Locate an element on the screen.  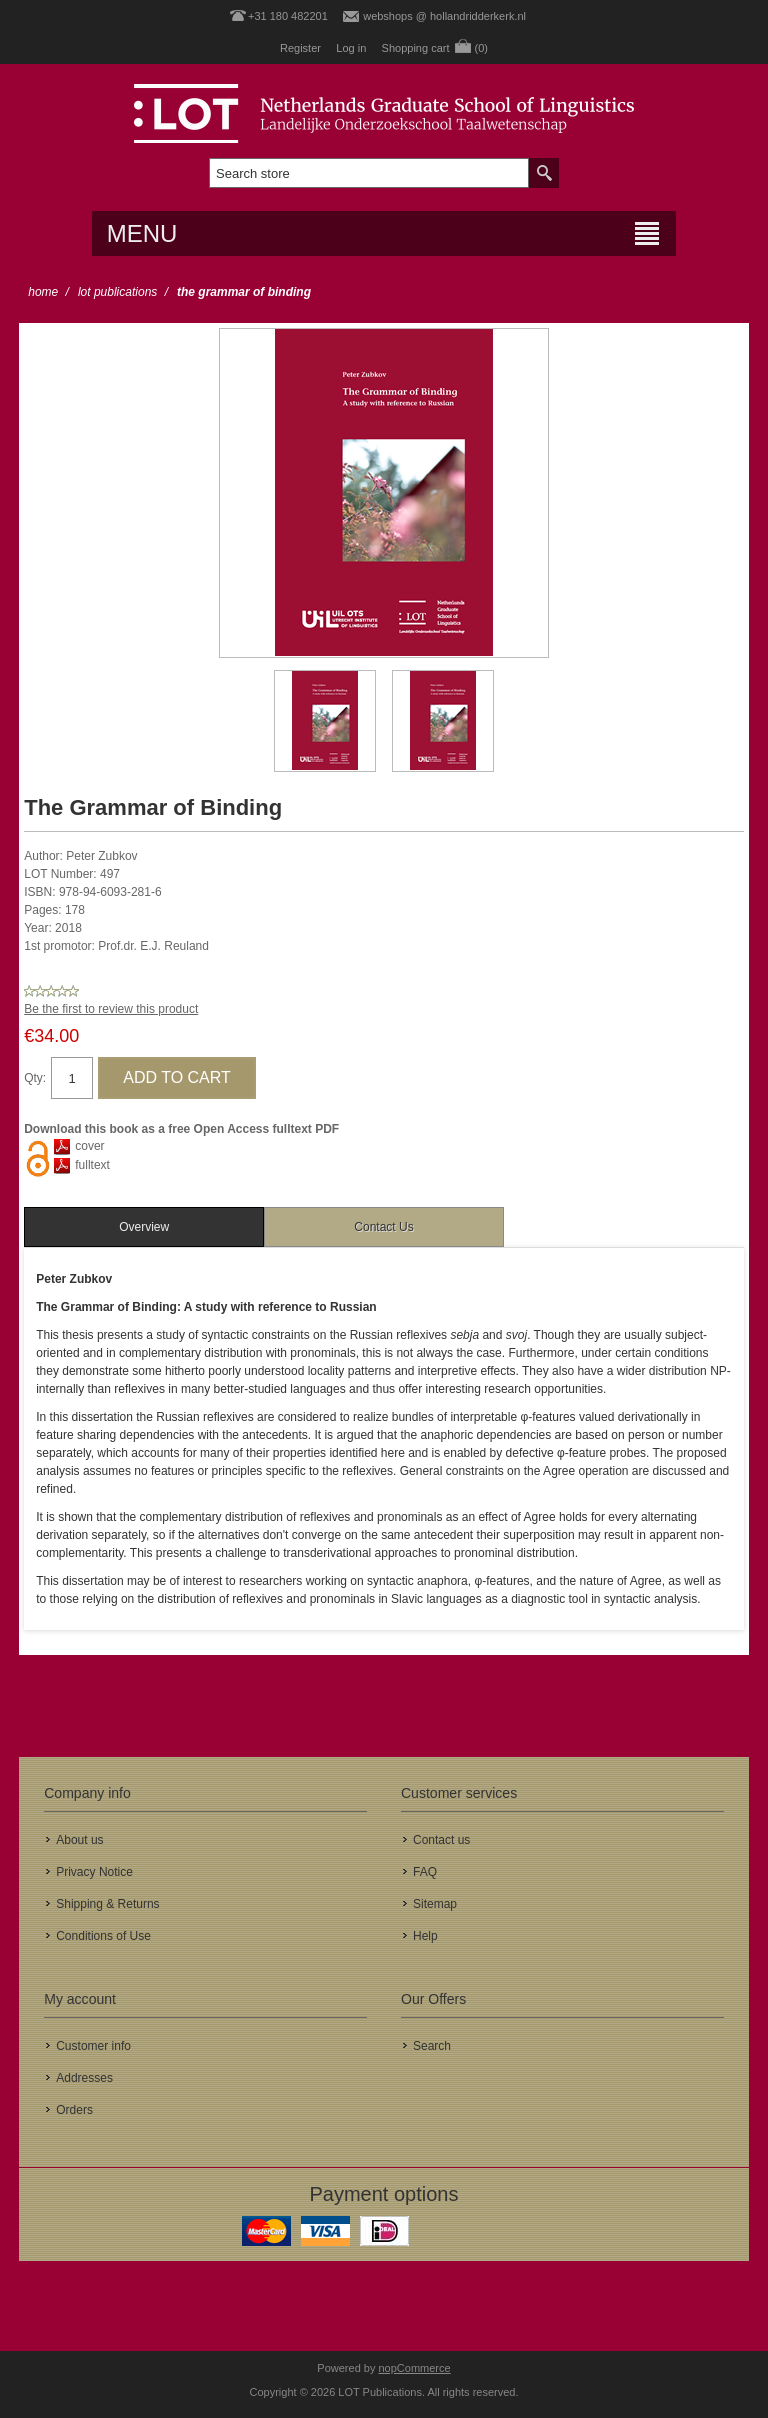
Privacy Notice is located at coordinates (94, 1872).